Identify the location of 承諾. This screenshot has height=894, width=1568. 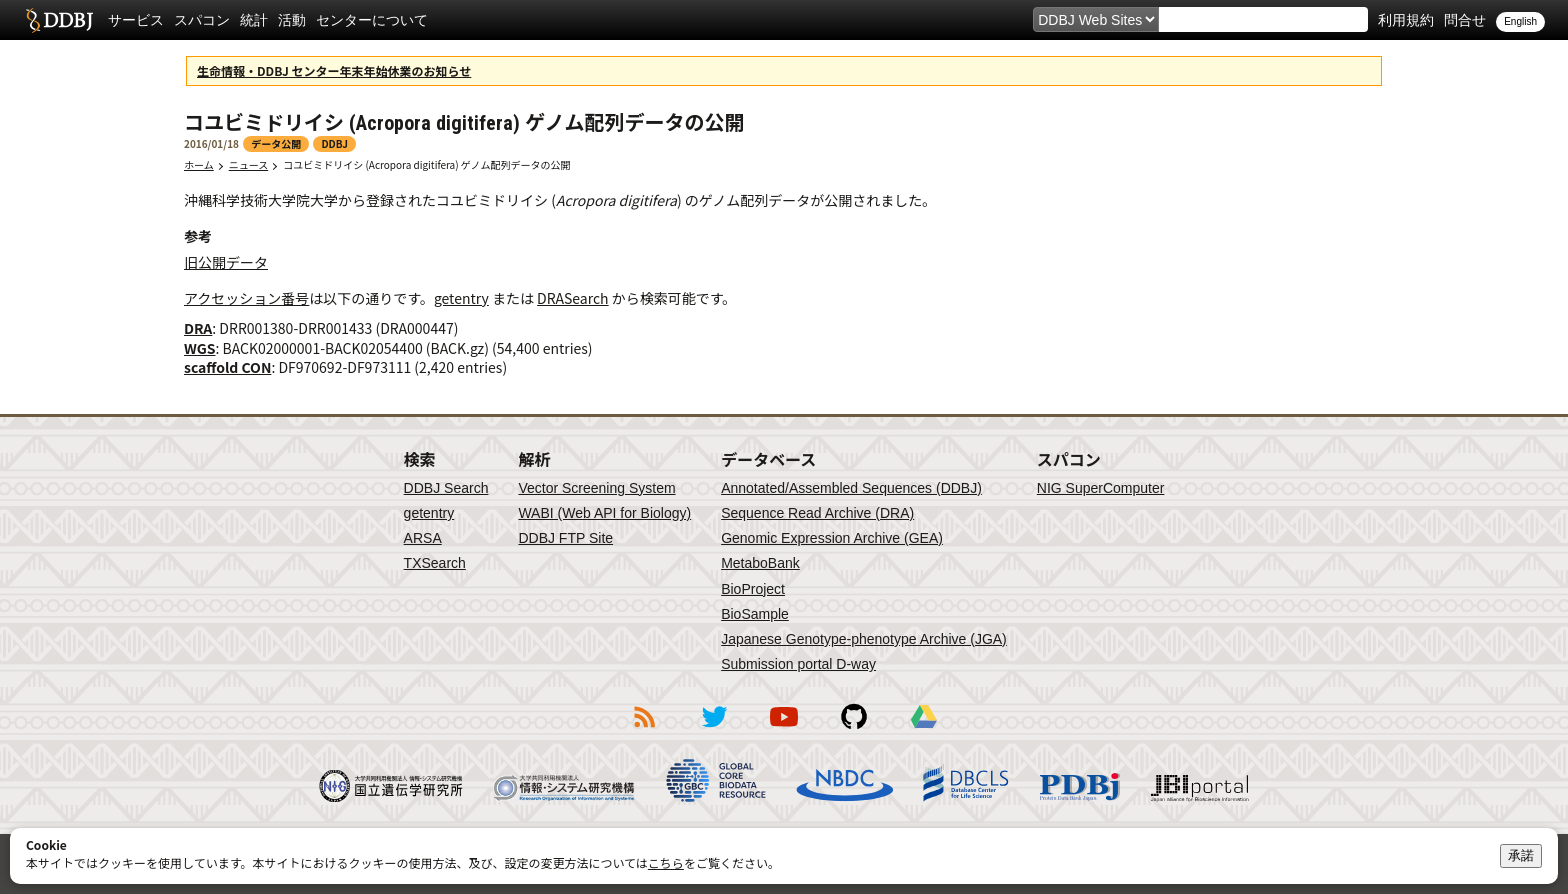
(1521, 855).